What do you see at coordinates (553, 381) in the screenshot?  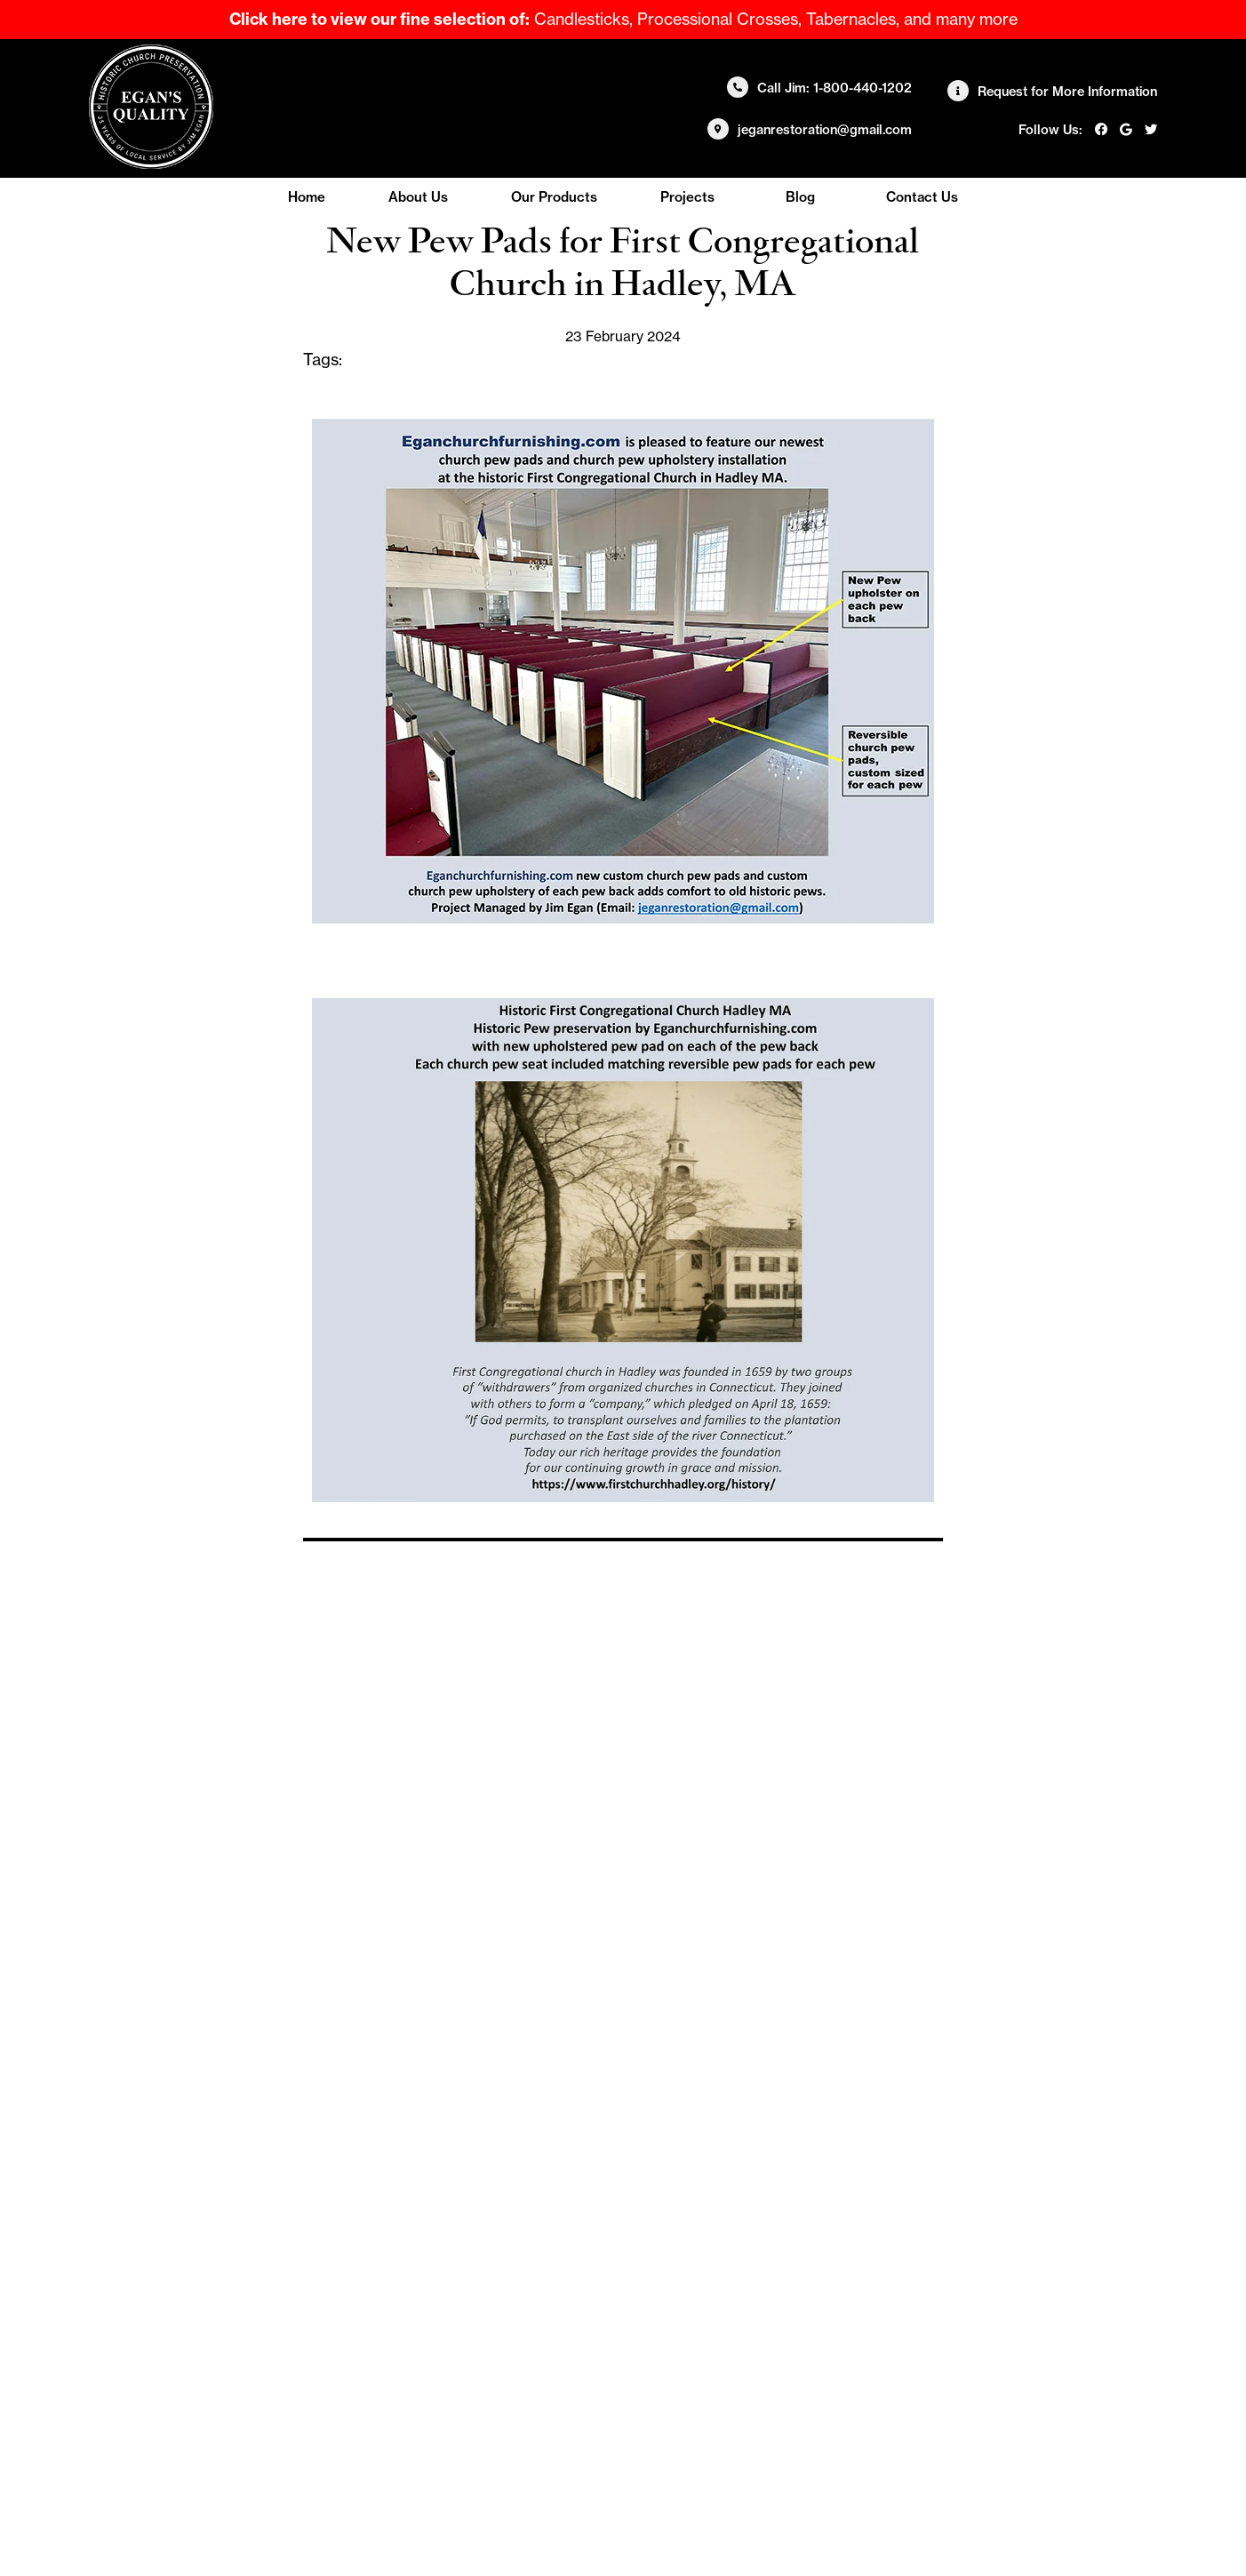 I see `pew pads` at bounding box center [553, 381].